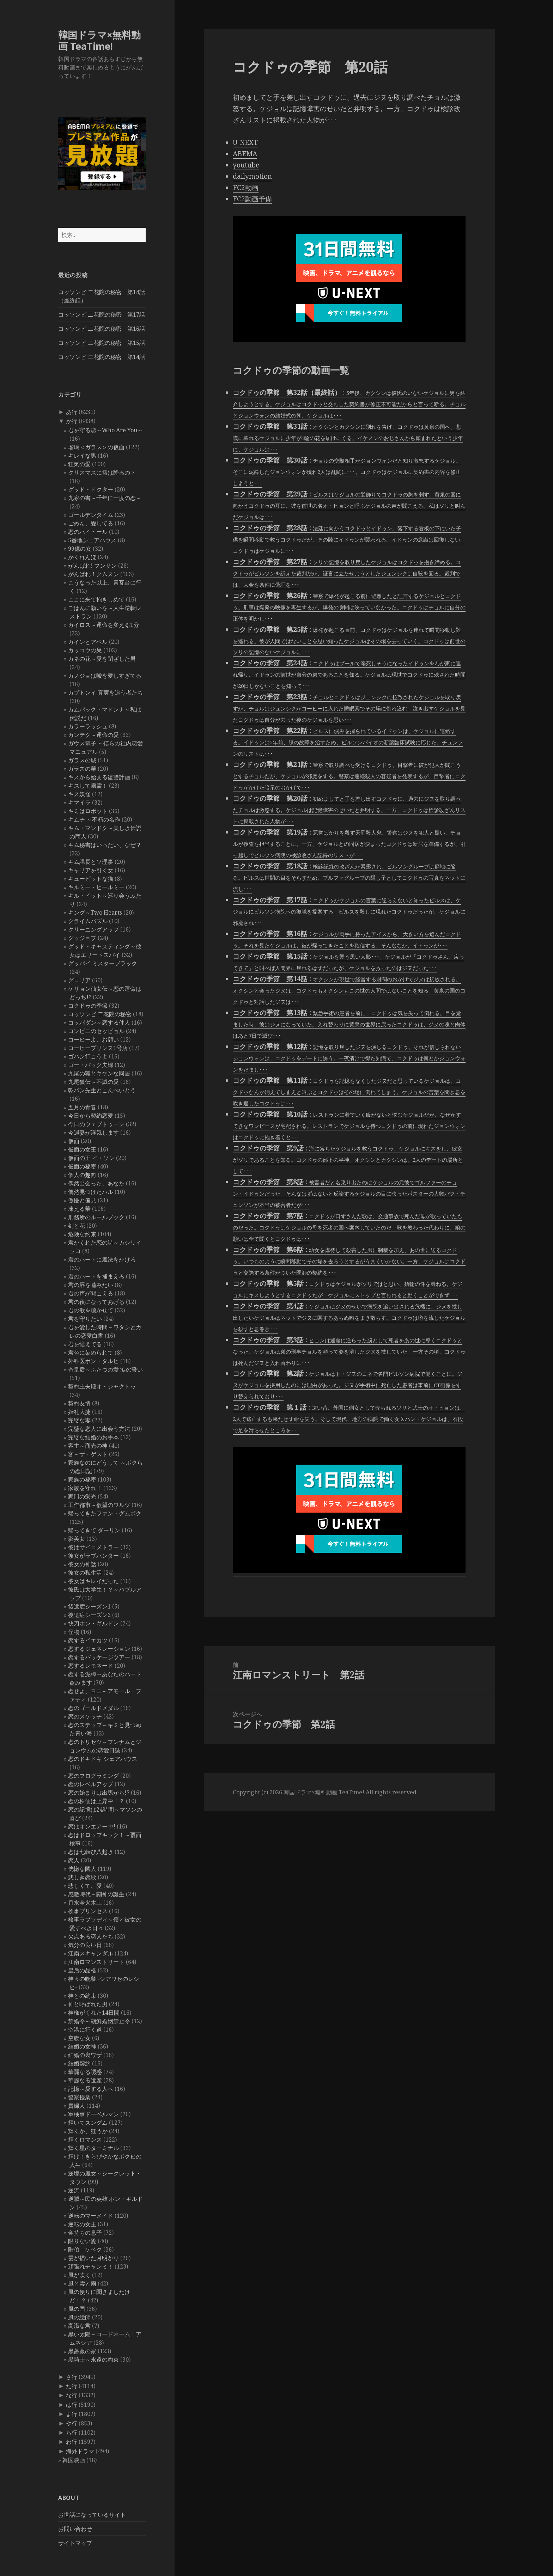 This screenshot has height=2576, width=553. Describe the element at coordinates (79, 2063) in the screenshot. I see `結婚契約` at that location.